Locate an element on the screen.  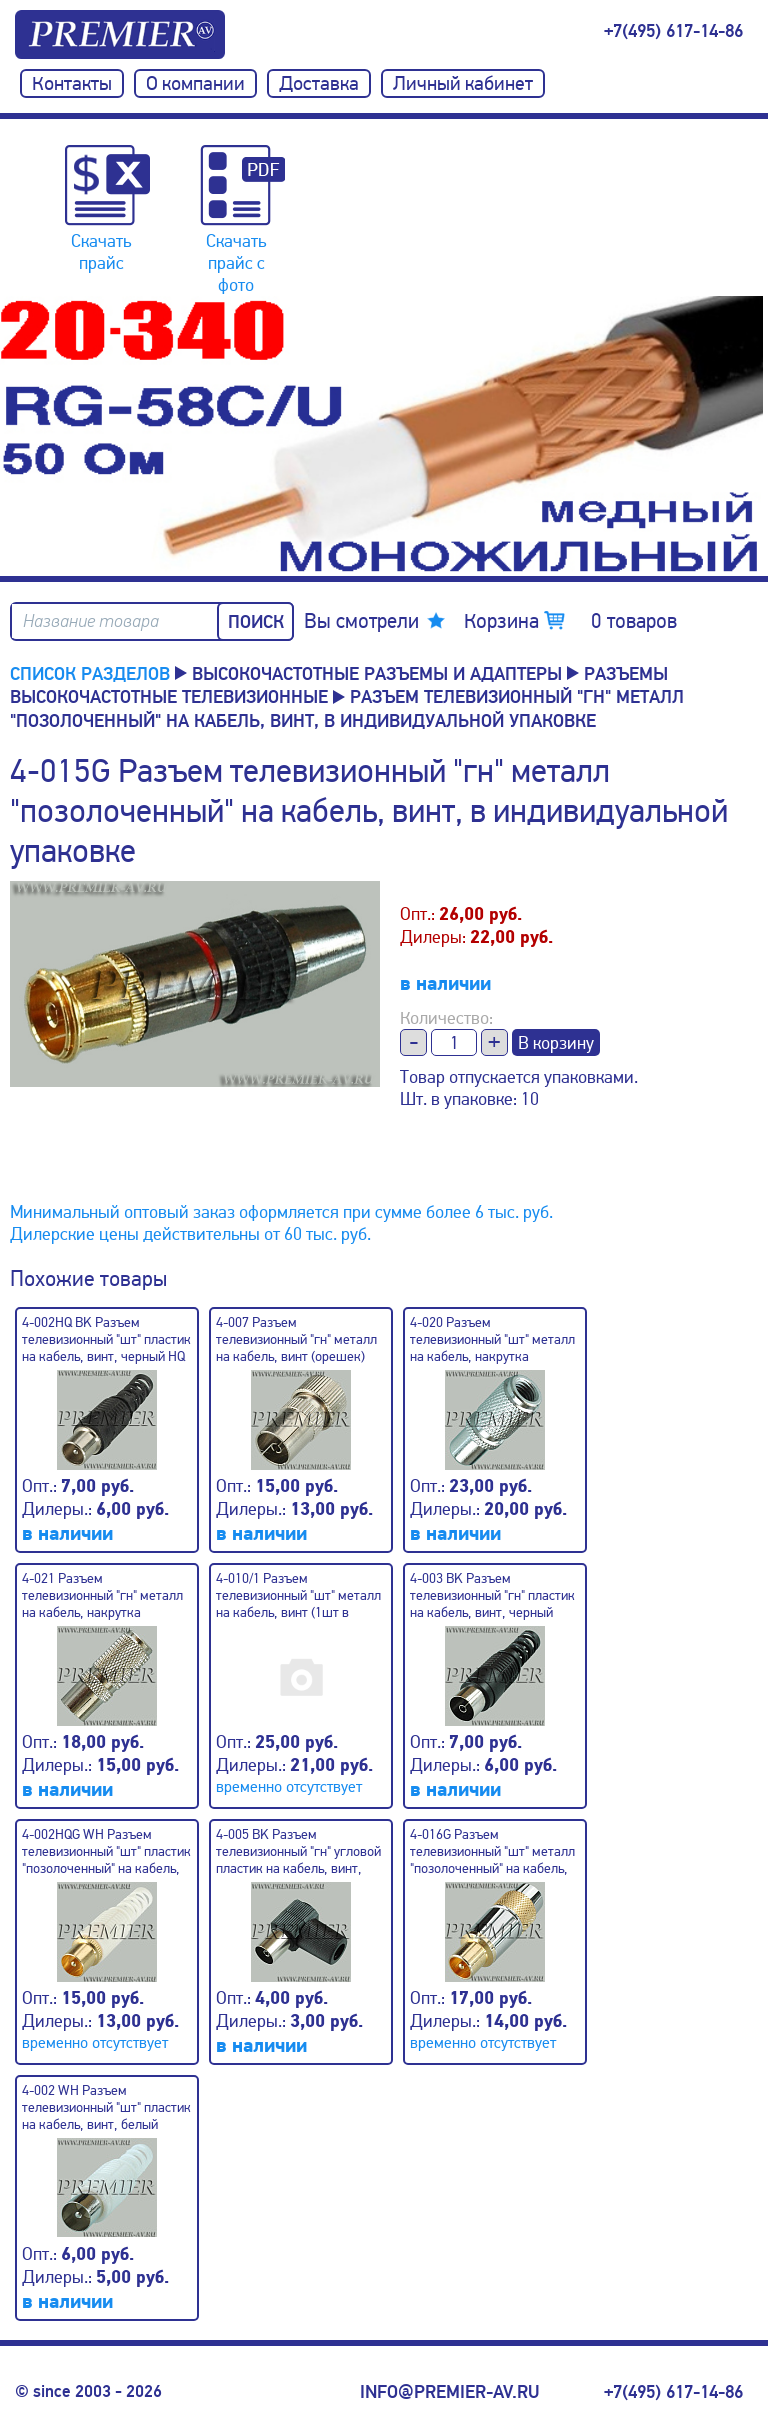
Высокочастотные разъемы и адаптеры is located at coordinates (377, 673).